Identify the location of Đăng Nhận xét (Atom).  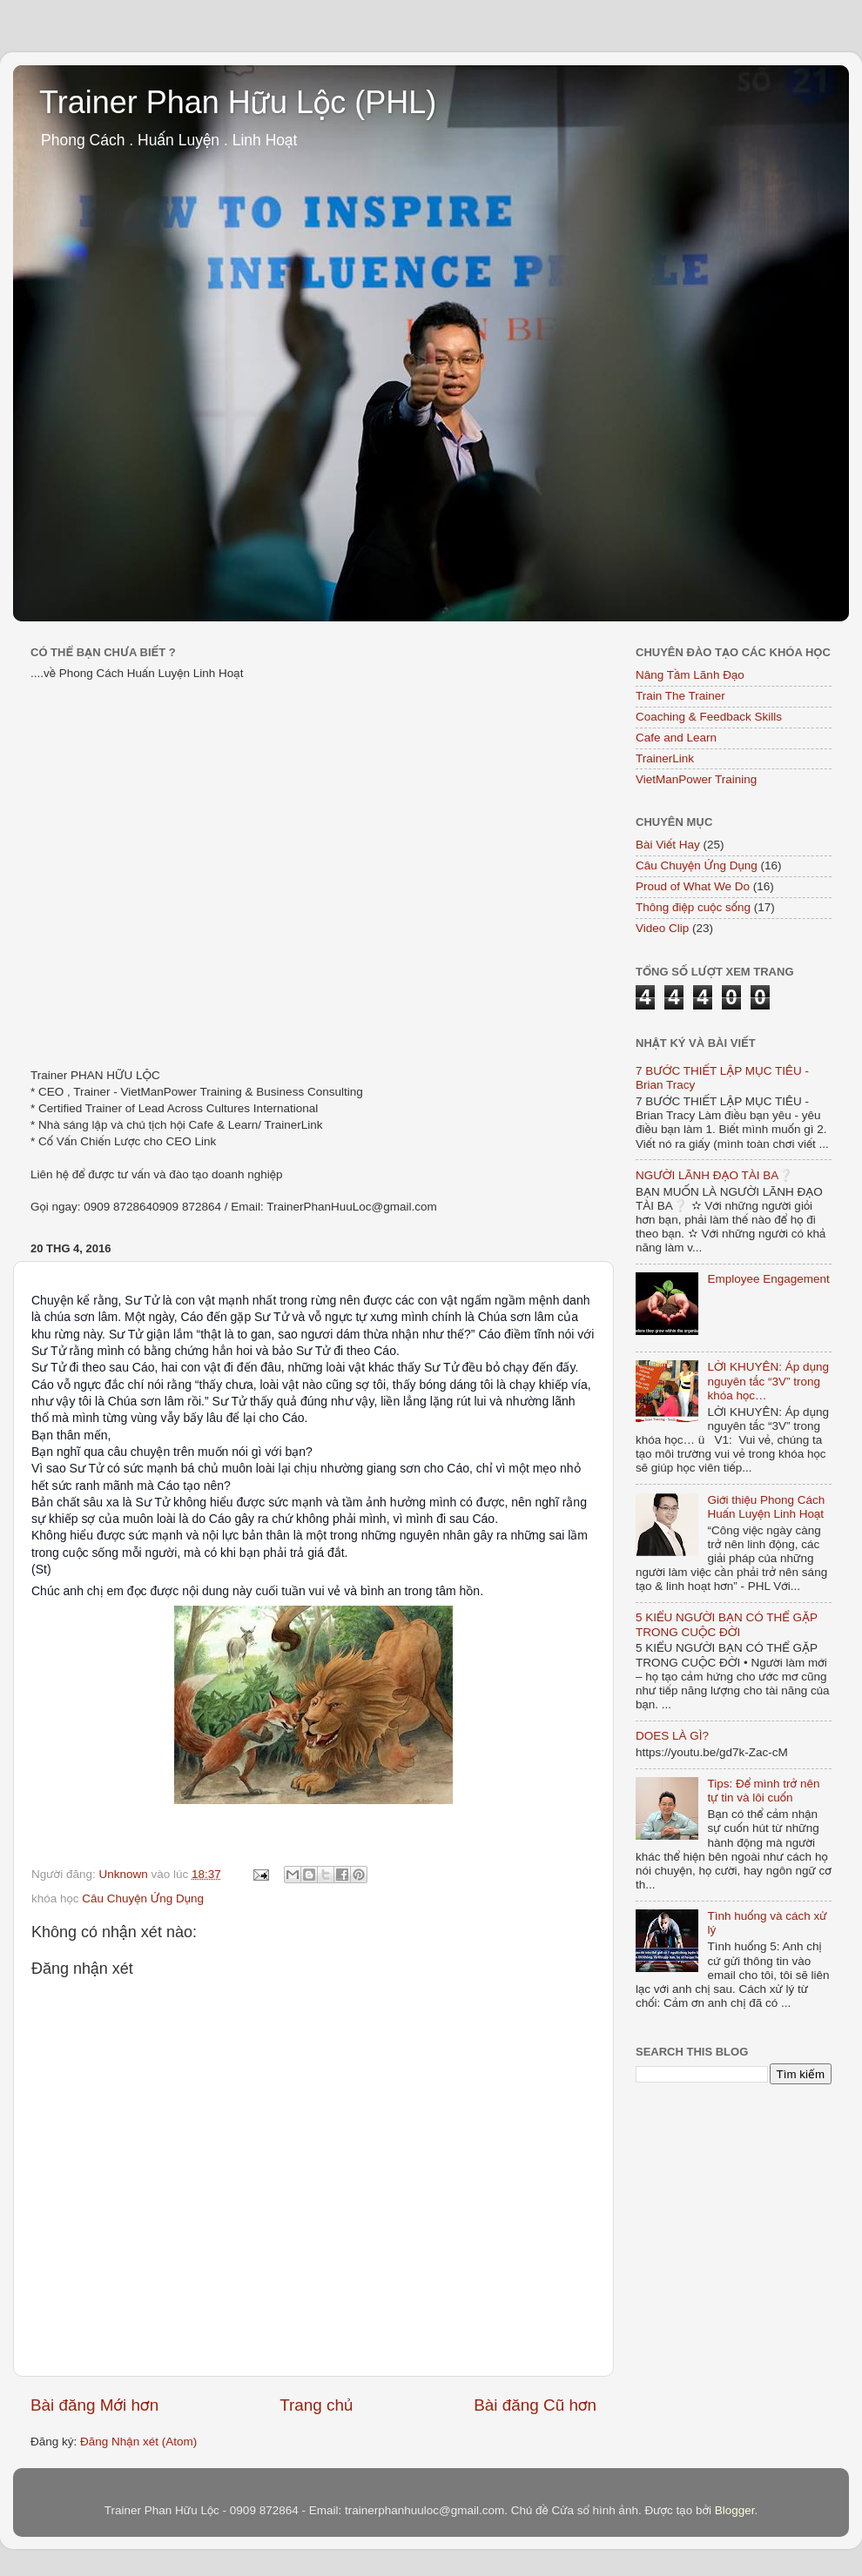
(138, 2441).